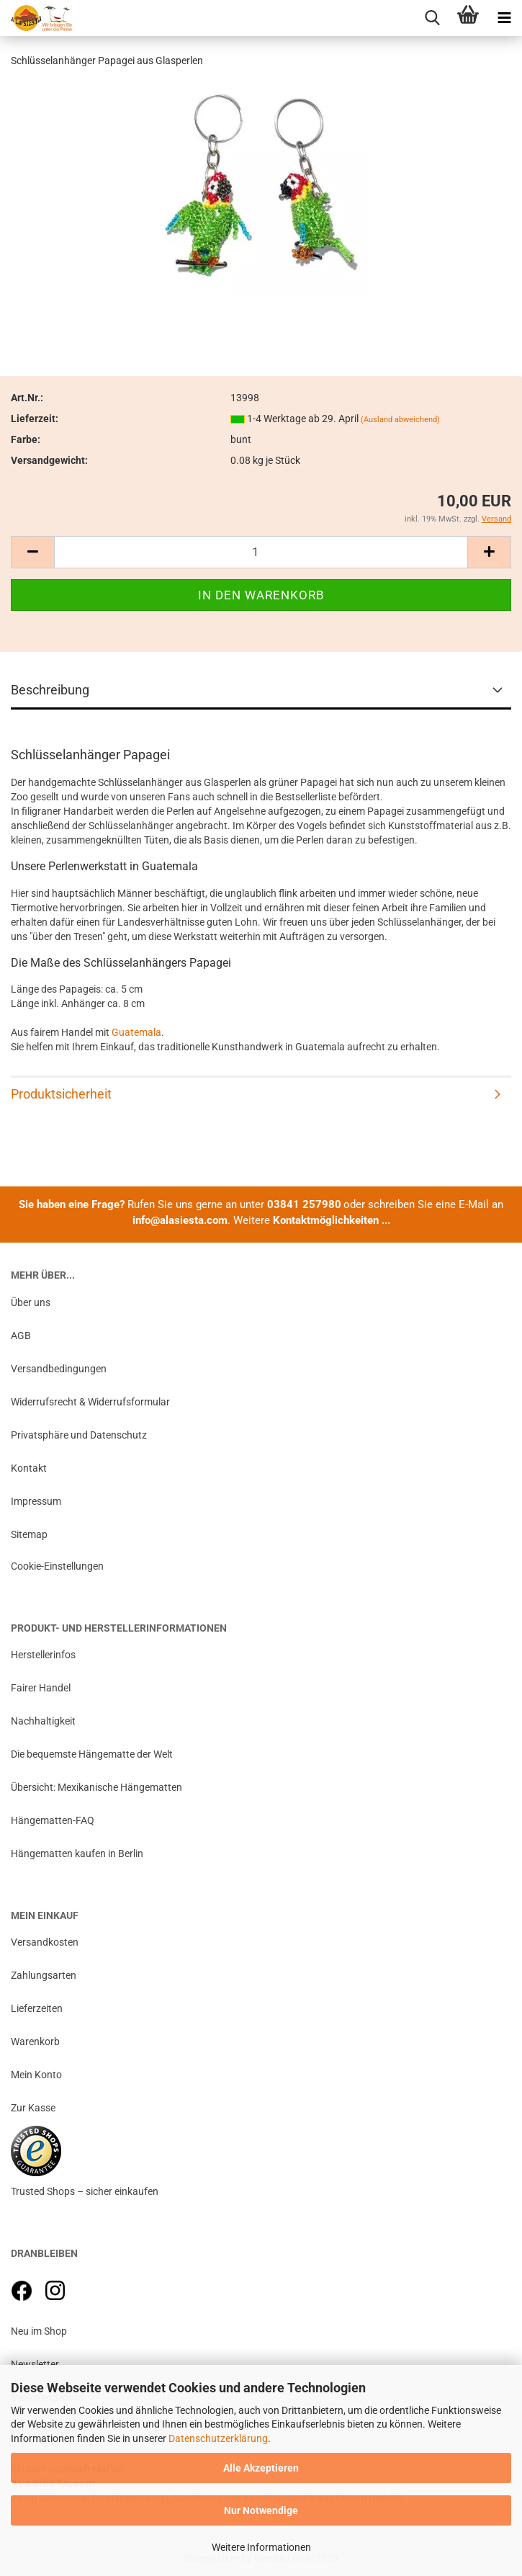 Image resolution: width=522 pixels, height=2576 pixels. Describe the element at coordinates (43, 1721) in the screenshot. I see `Nachhaltigkeit` at that location.